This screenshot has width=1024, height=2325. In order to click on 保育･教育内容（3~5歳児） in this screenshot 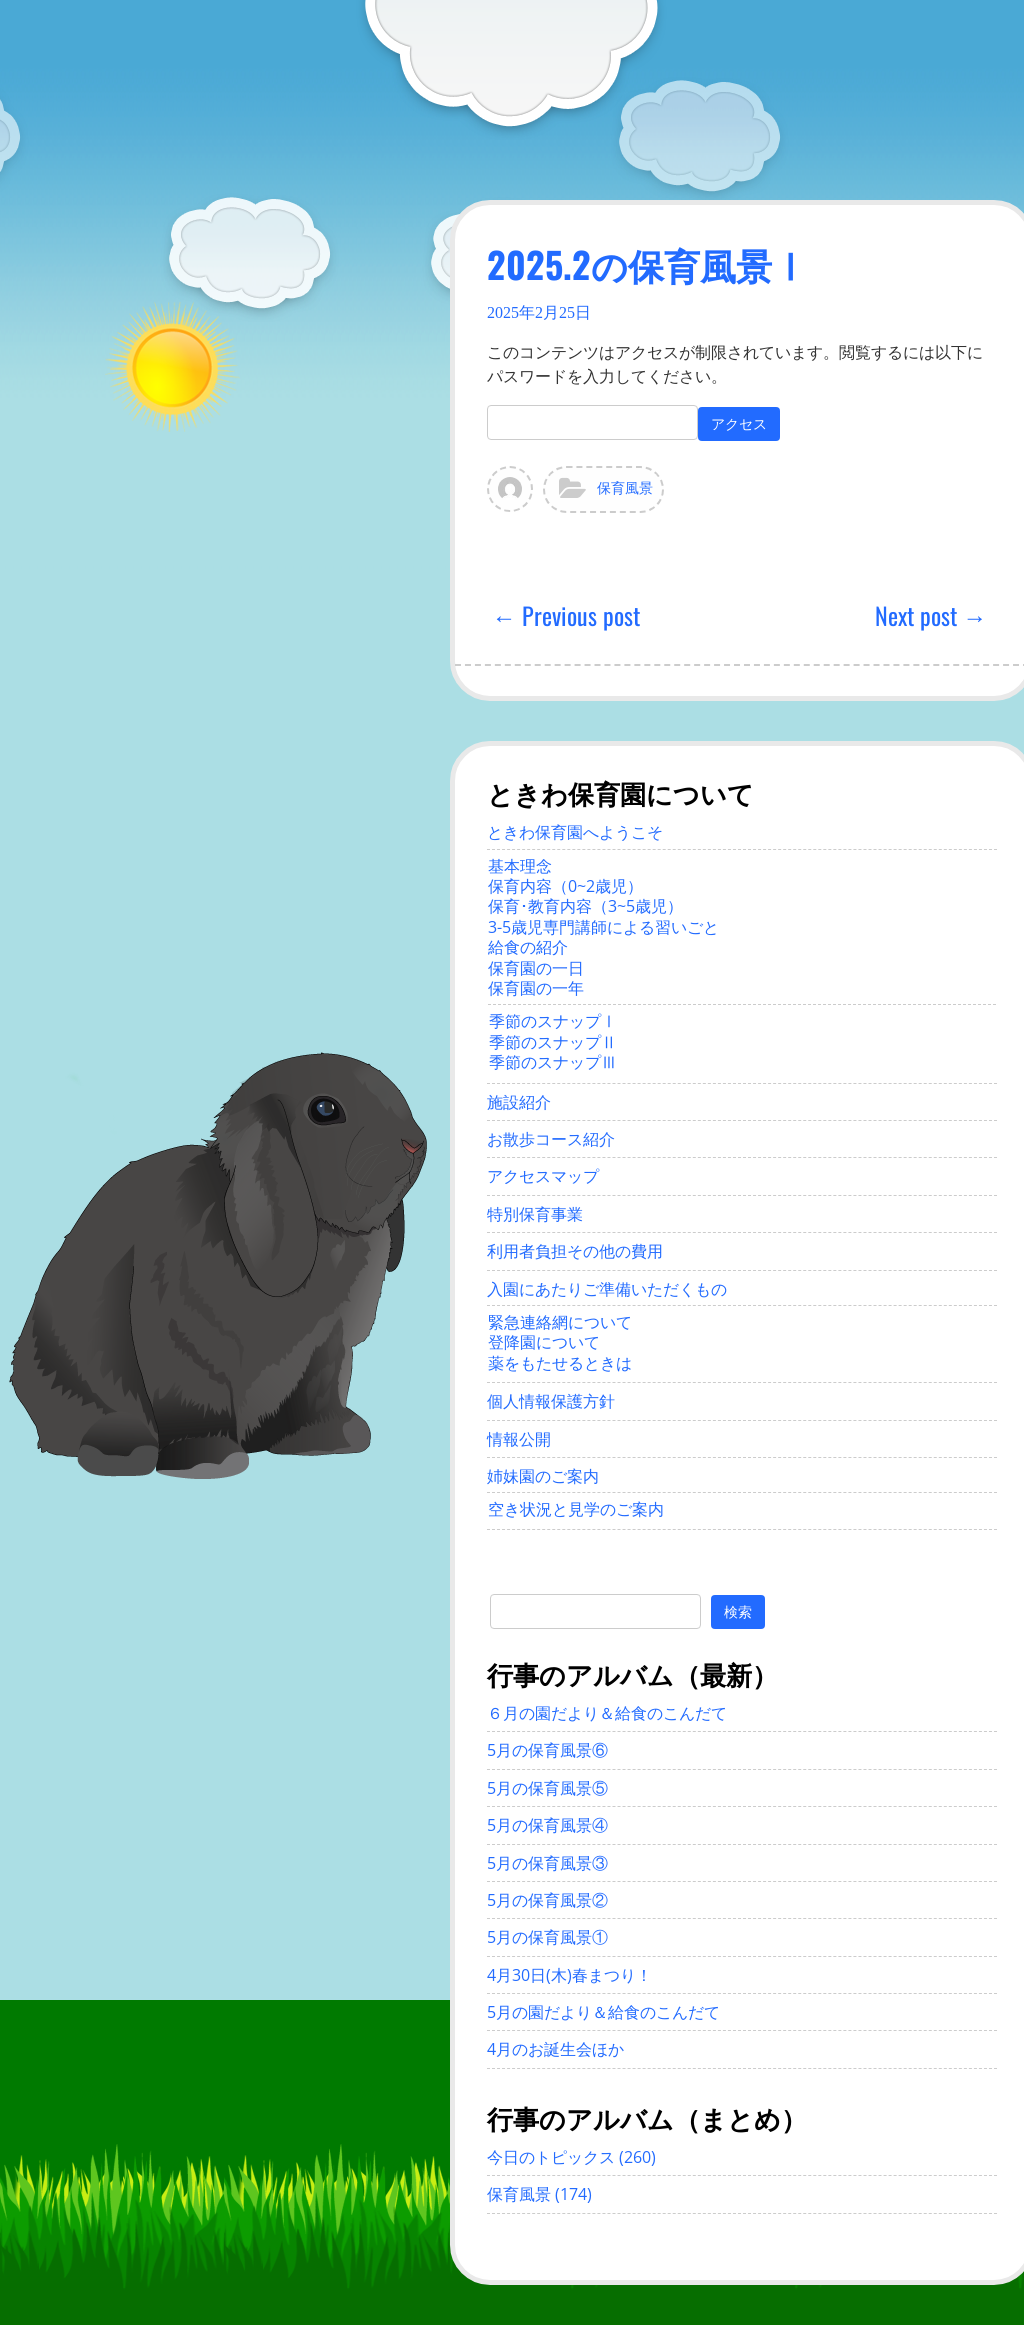, I will do `click(585, 906)`.